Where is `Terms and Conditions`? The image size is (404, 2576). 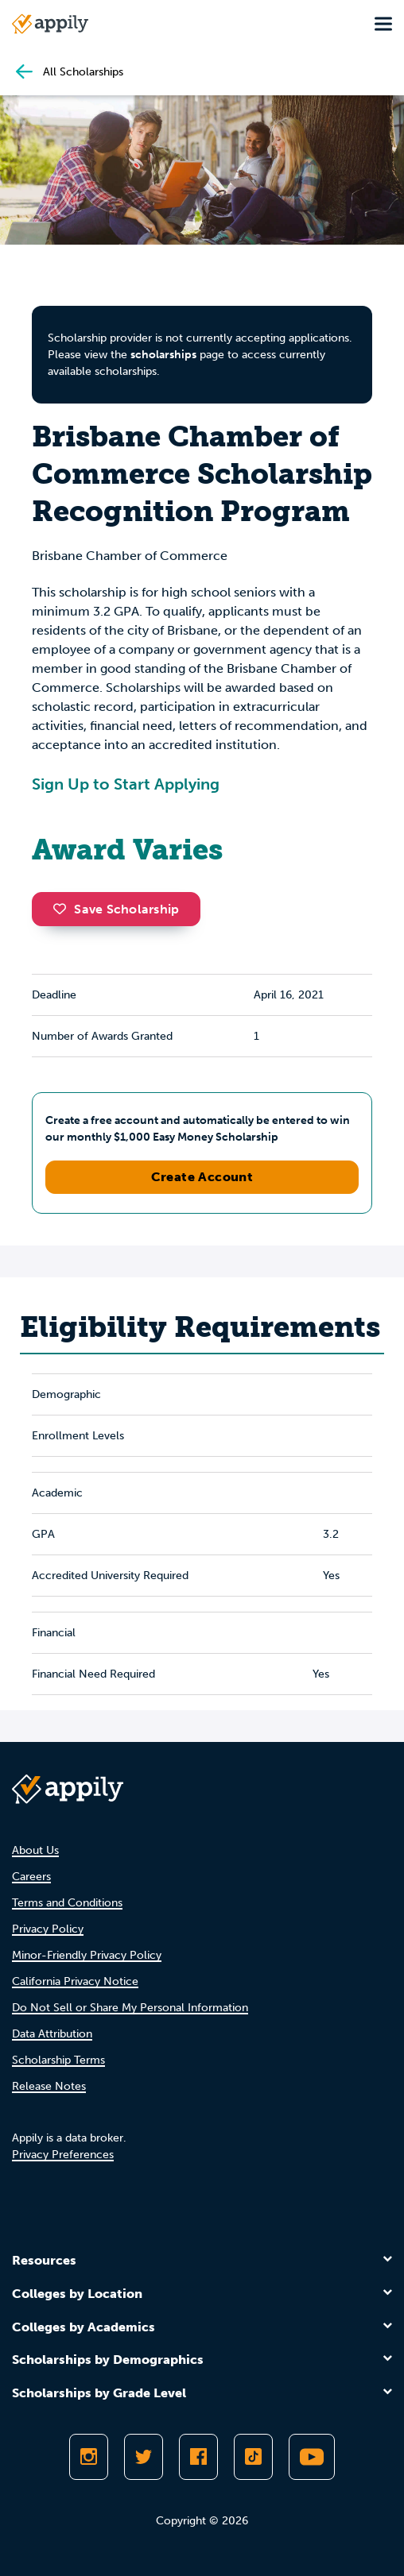 Terms and Conditions is located at coordinates (67, 1903).